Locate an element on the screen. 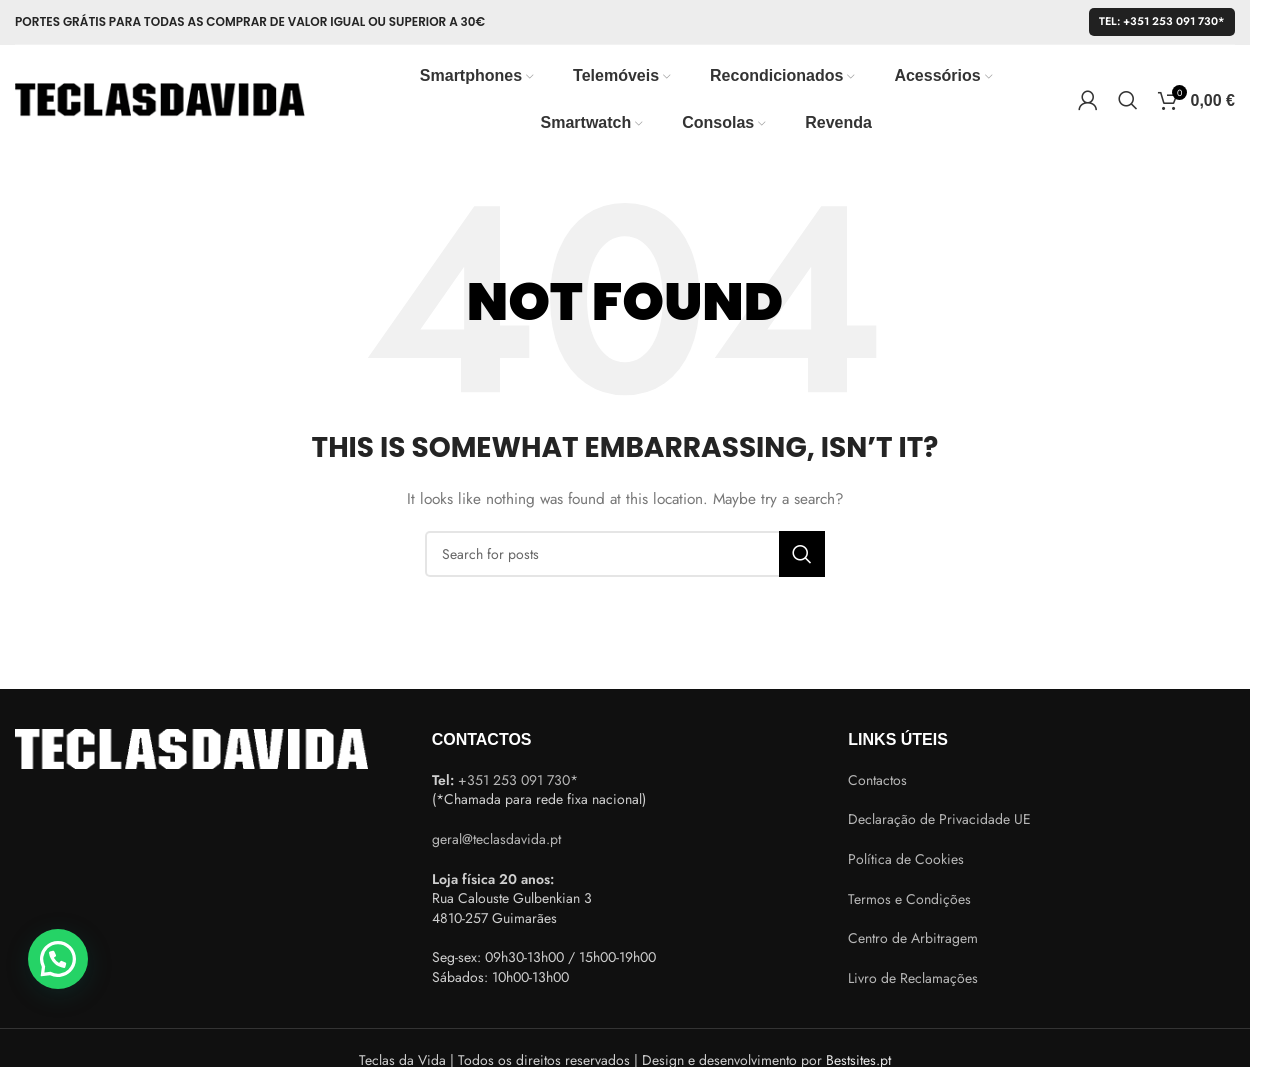  Tel: +351 253 091 730* is located at coordinates (1162, 21).